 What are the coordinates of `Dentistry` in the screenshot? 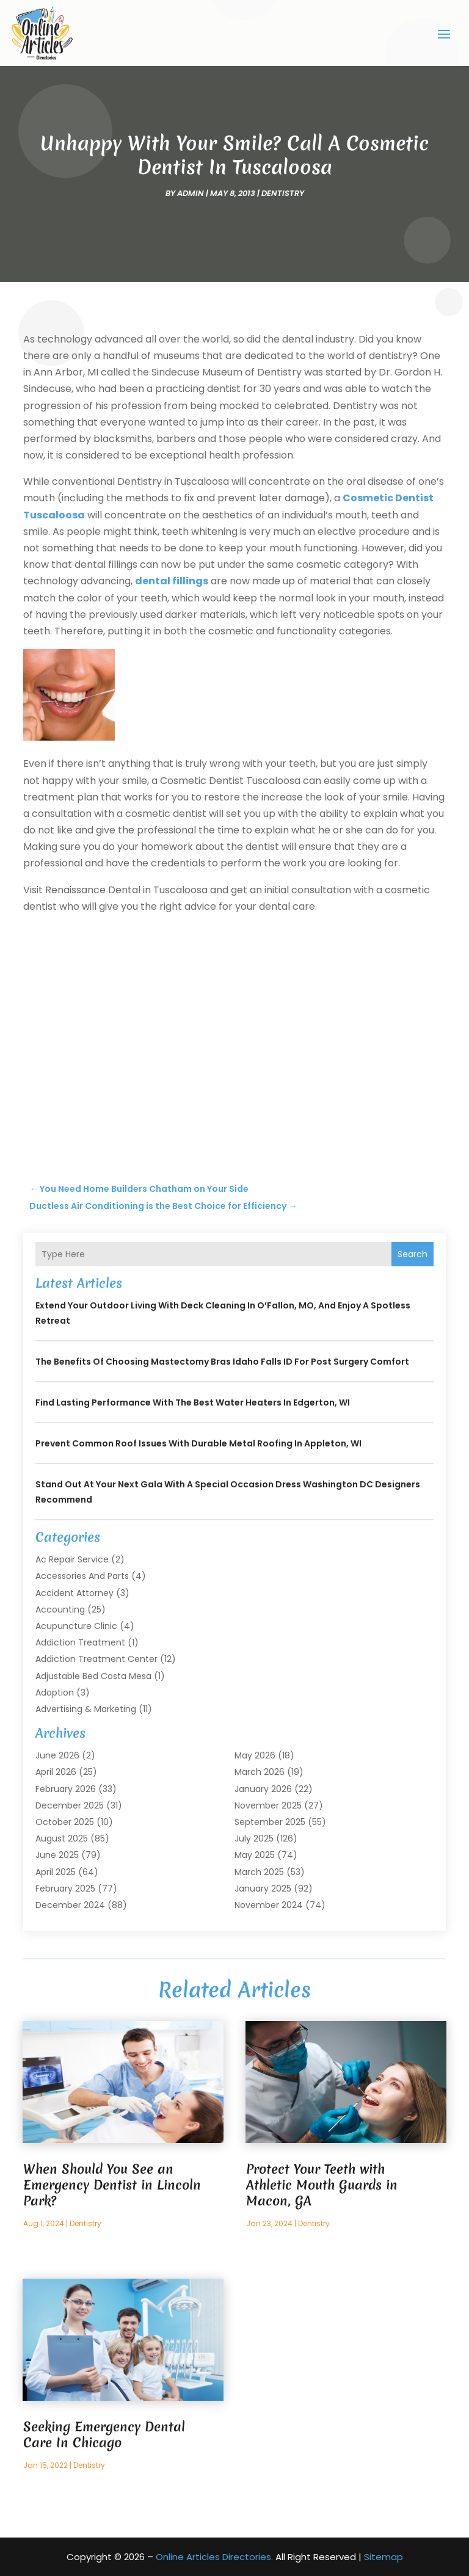 It's located at (282, 192).